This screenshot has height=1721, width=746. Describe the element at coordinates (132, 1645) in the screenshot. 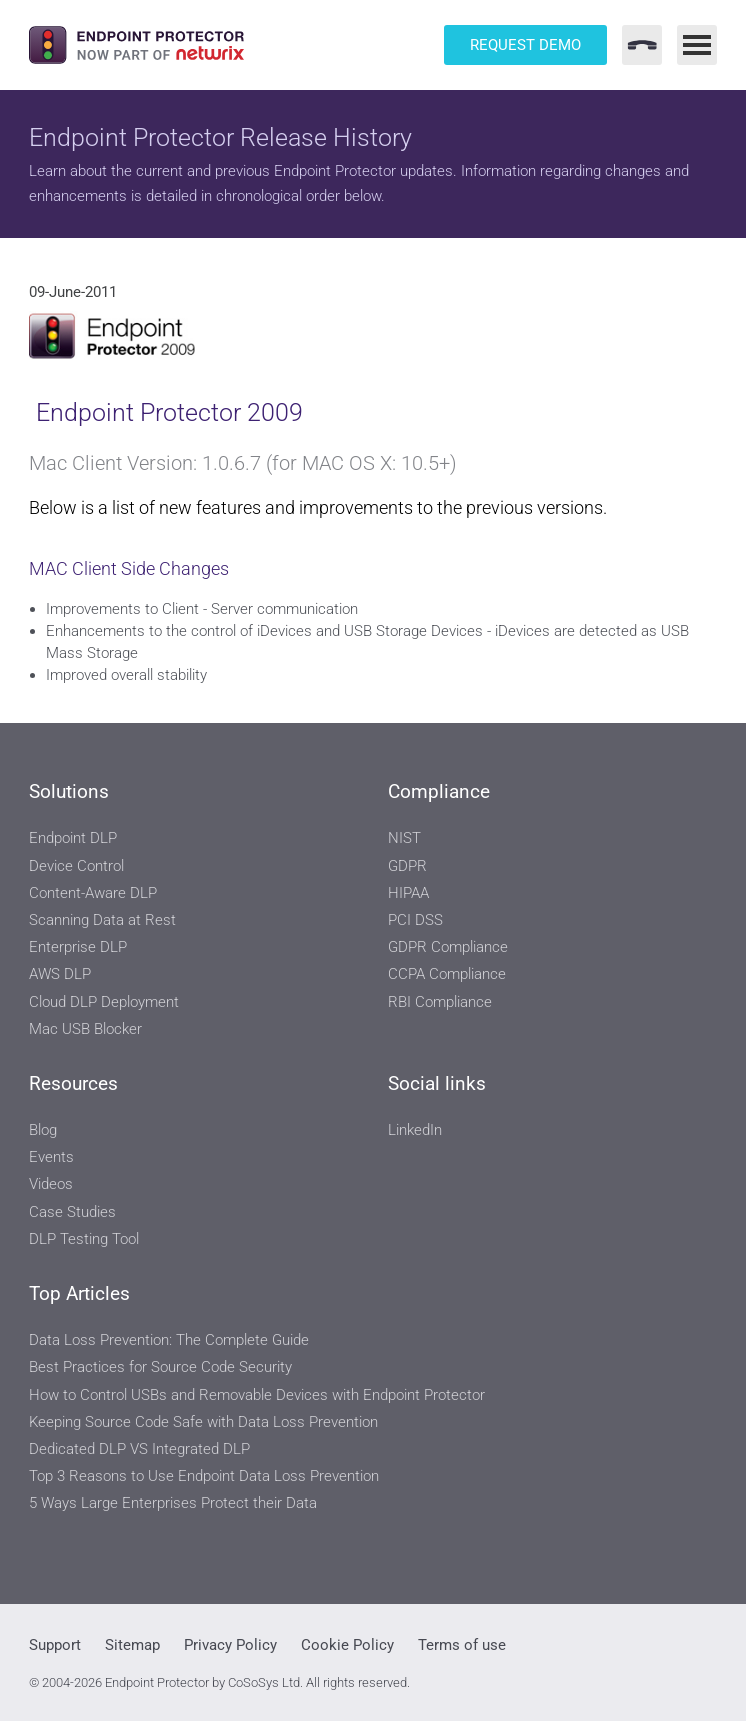

I see `Sitemap` at that location.